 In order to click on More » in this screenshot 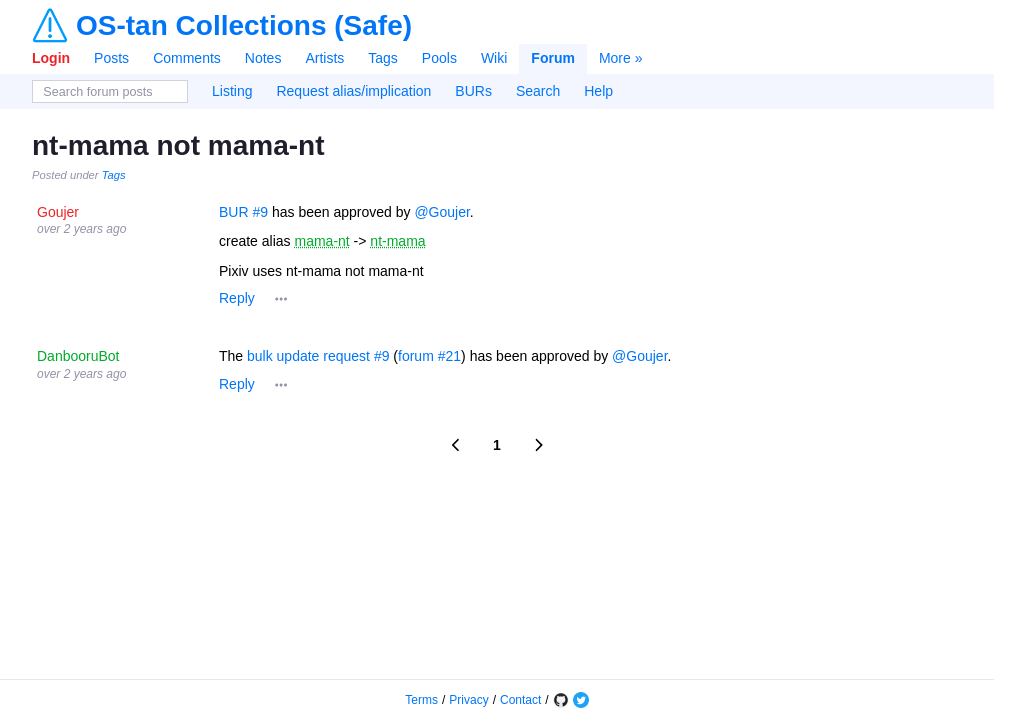, I will do `click(621, 58)`.